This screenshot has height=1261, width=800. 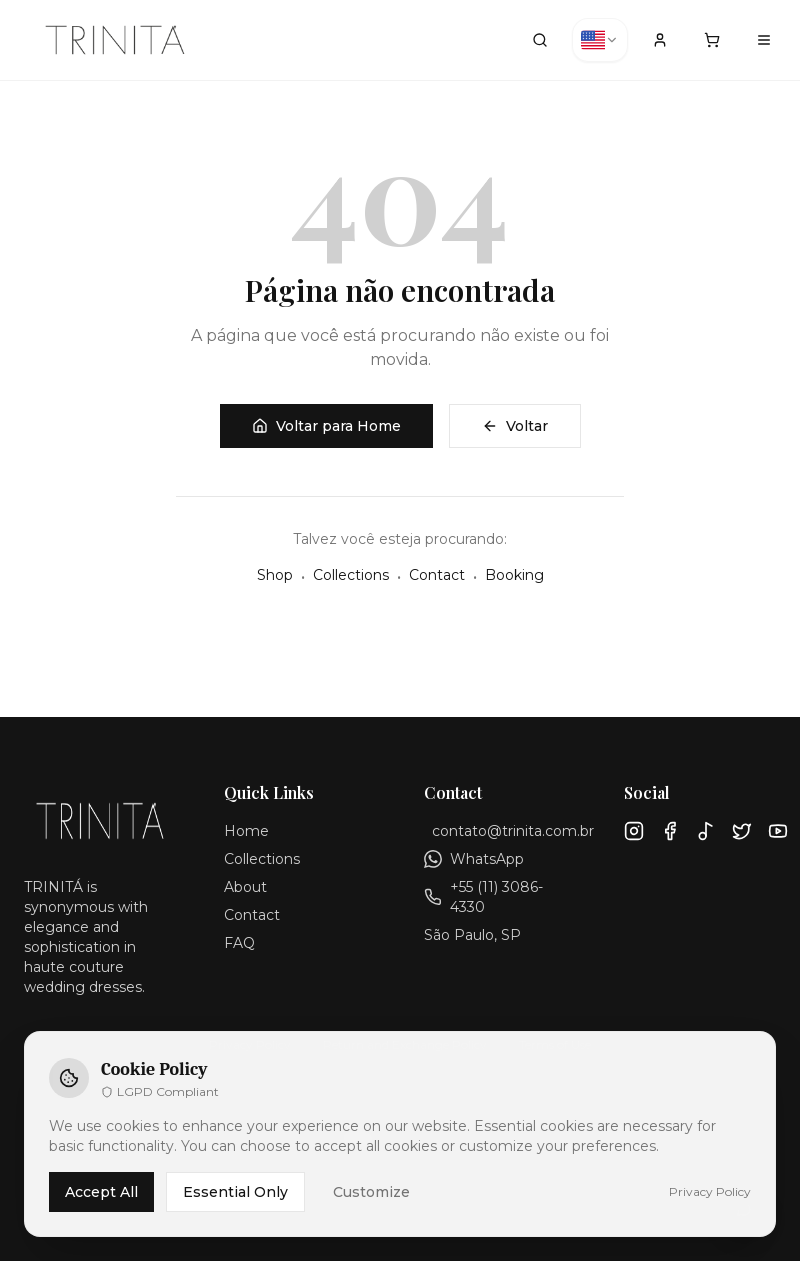 What do you see at coordinates (437, 575) in the screenshot?
I see `Contact` at bounding box center [437, 575].